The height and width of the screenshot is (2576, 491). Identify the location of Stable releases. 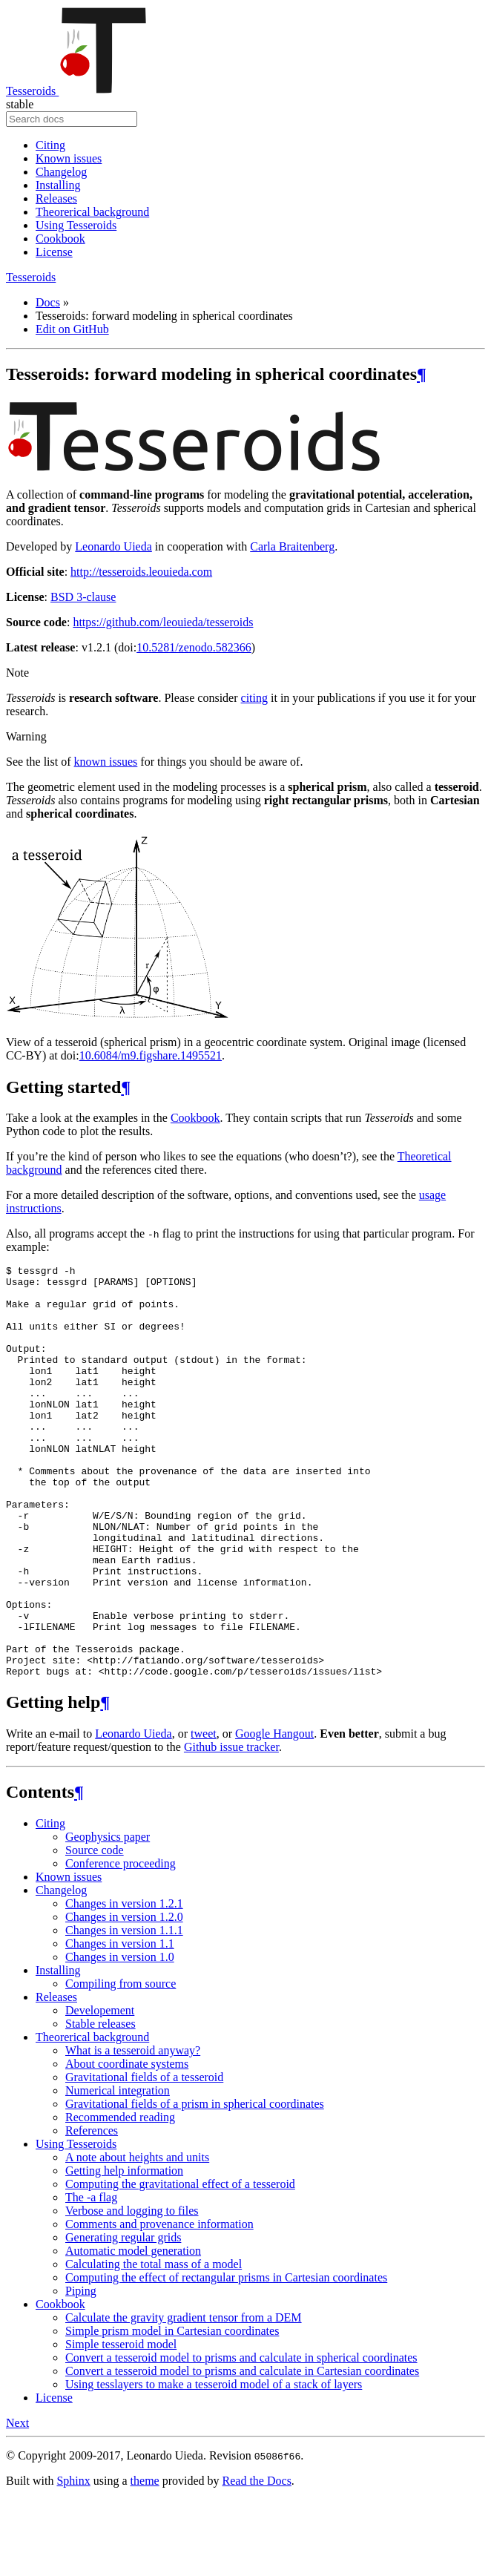
(100, 2106).